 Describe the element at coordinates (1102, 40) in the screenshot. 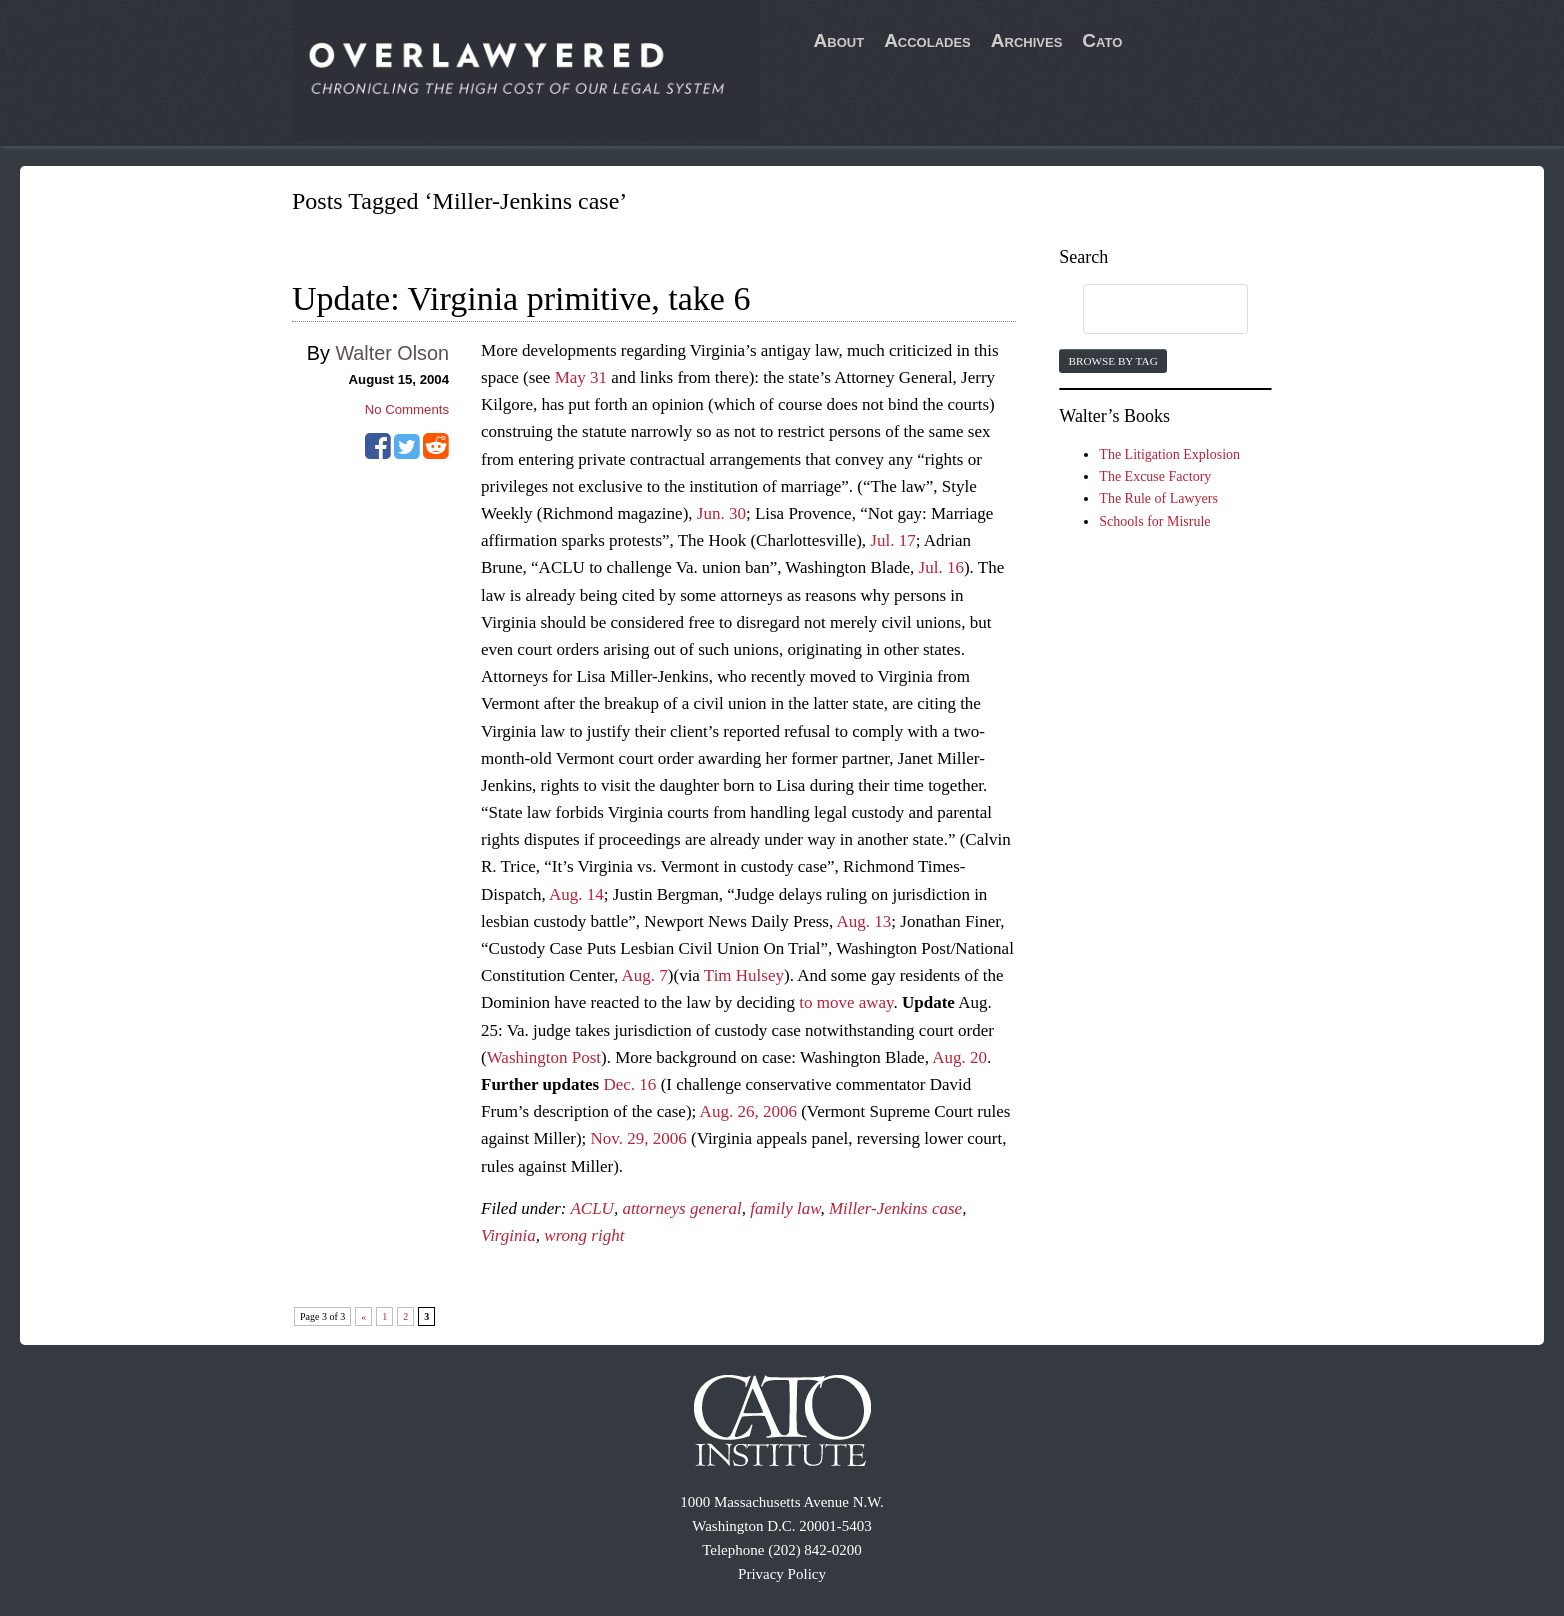

I see `Cato` at that location.